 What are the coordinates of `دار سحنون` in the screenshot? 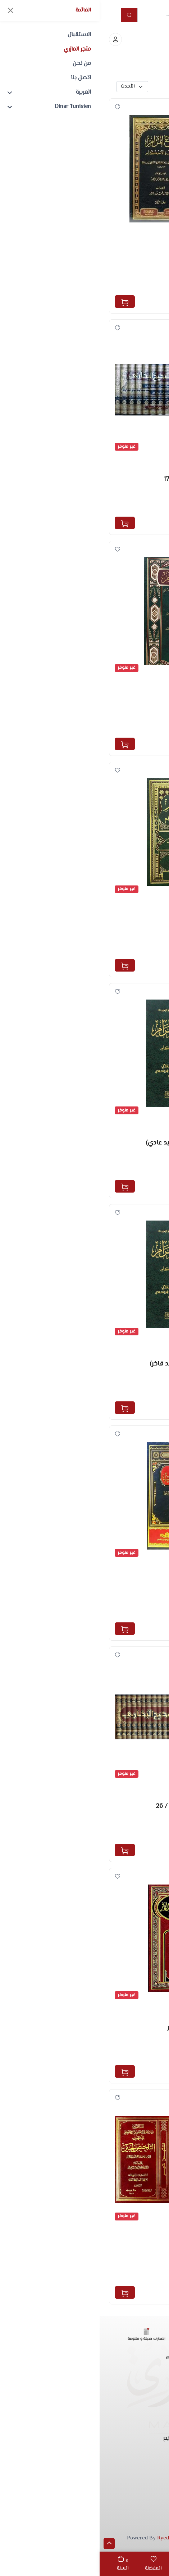 It's located at (141, 1613).